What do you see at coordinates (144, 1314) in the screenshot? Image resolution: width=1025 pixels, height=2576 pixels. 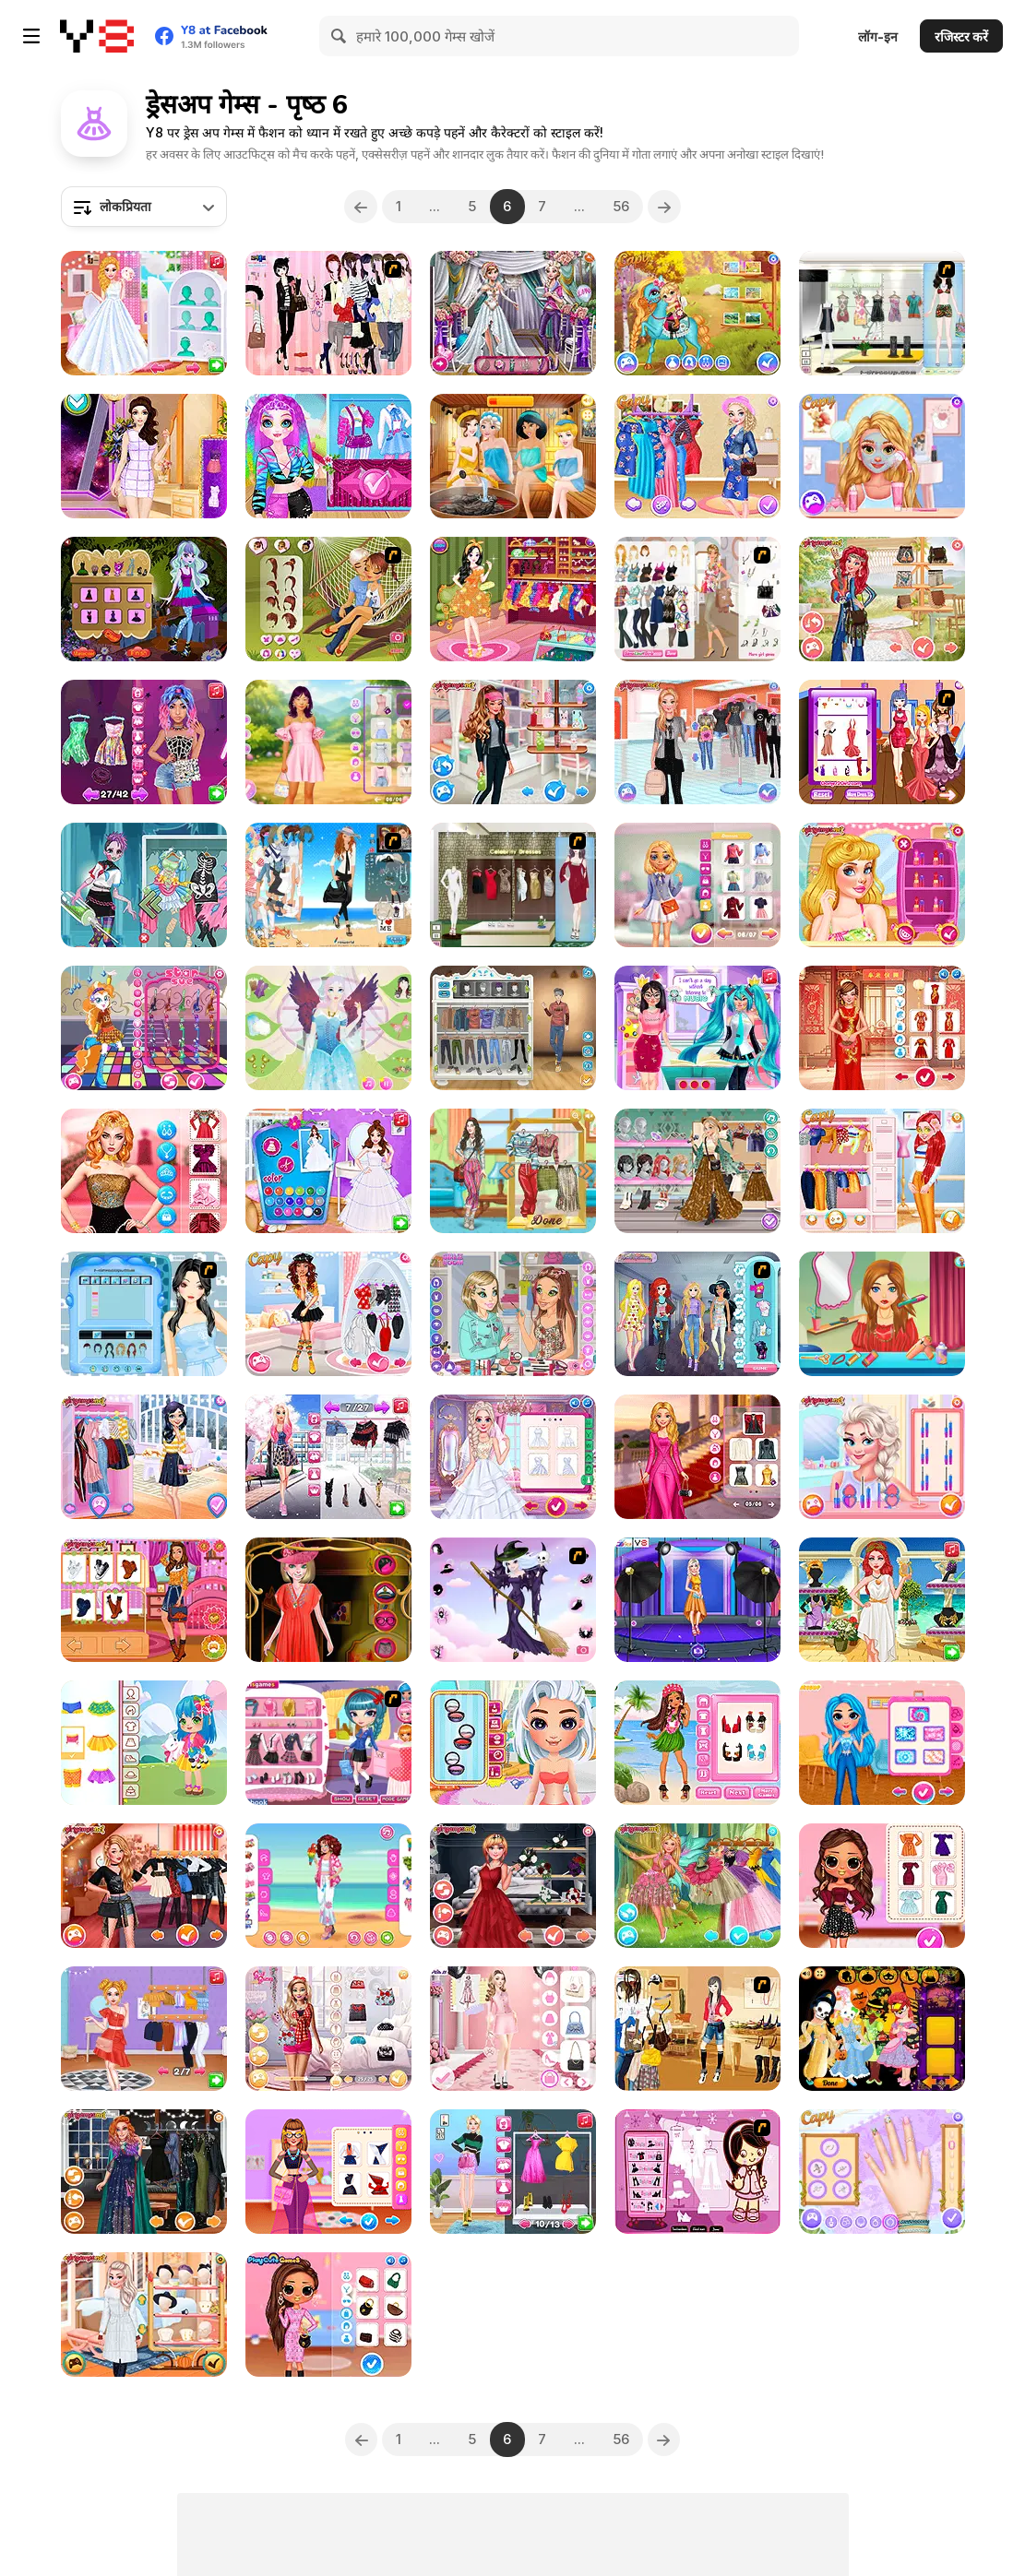 I see `[Sweet Bride's Maid]` at bounding box center [144, 1314].